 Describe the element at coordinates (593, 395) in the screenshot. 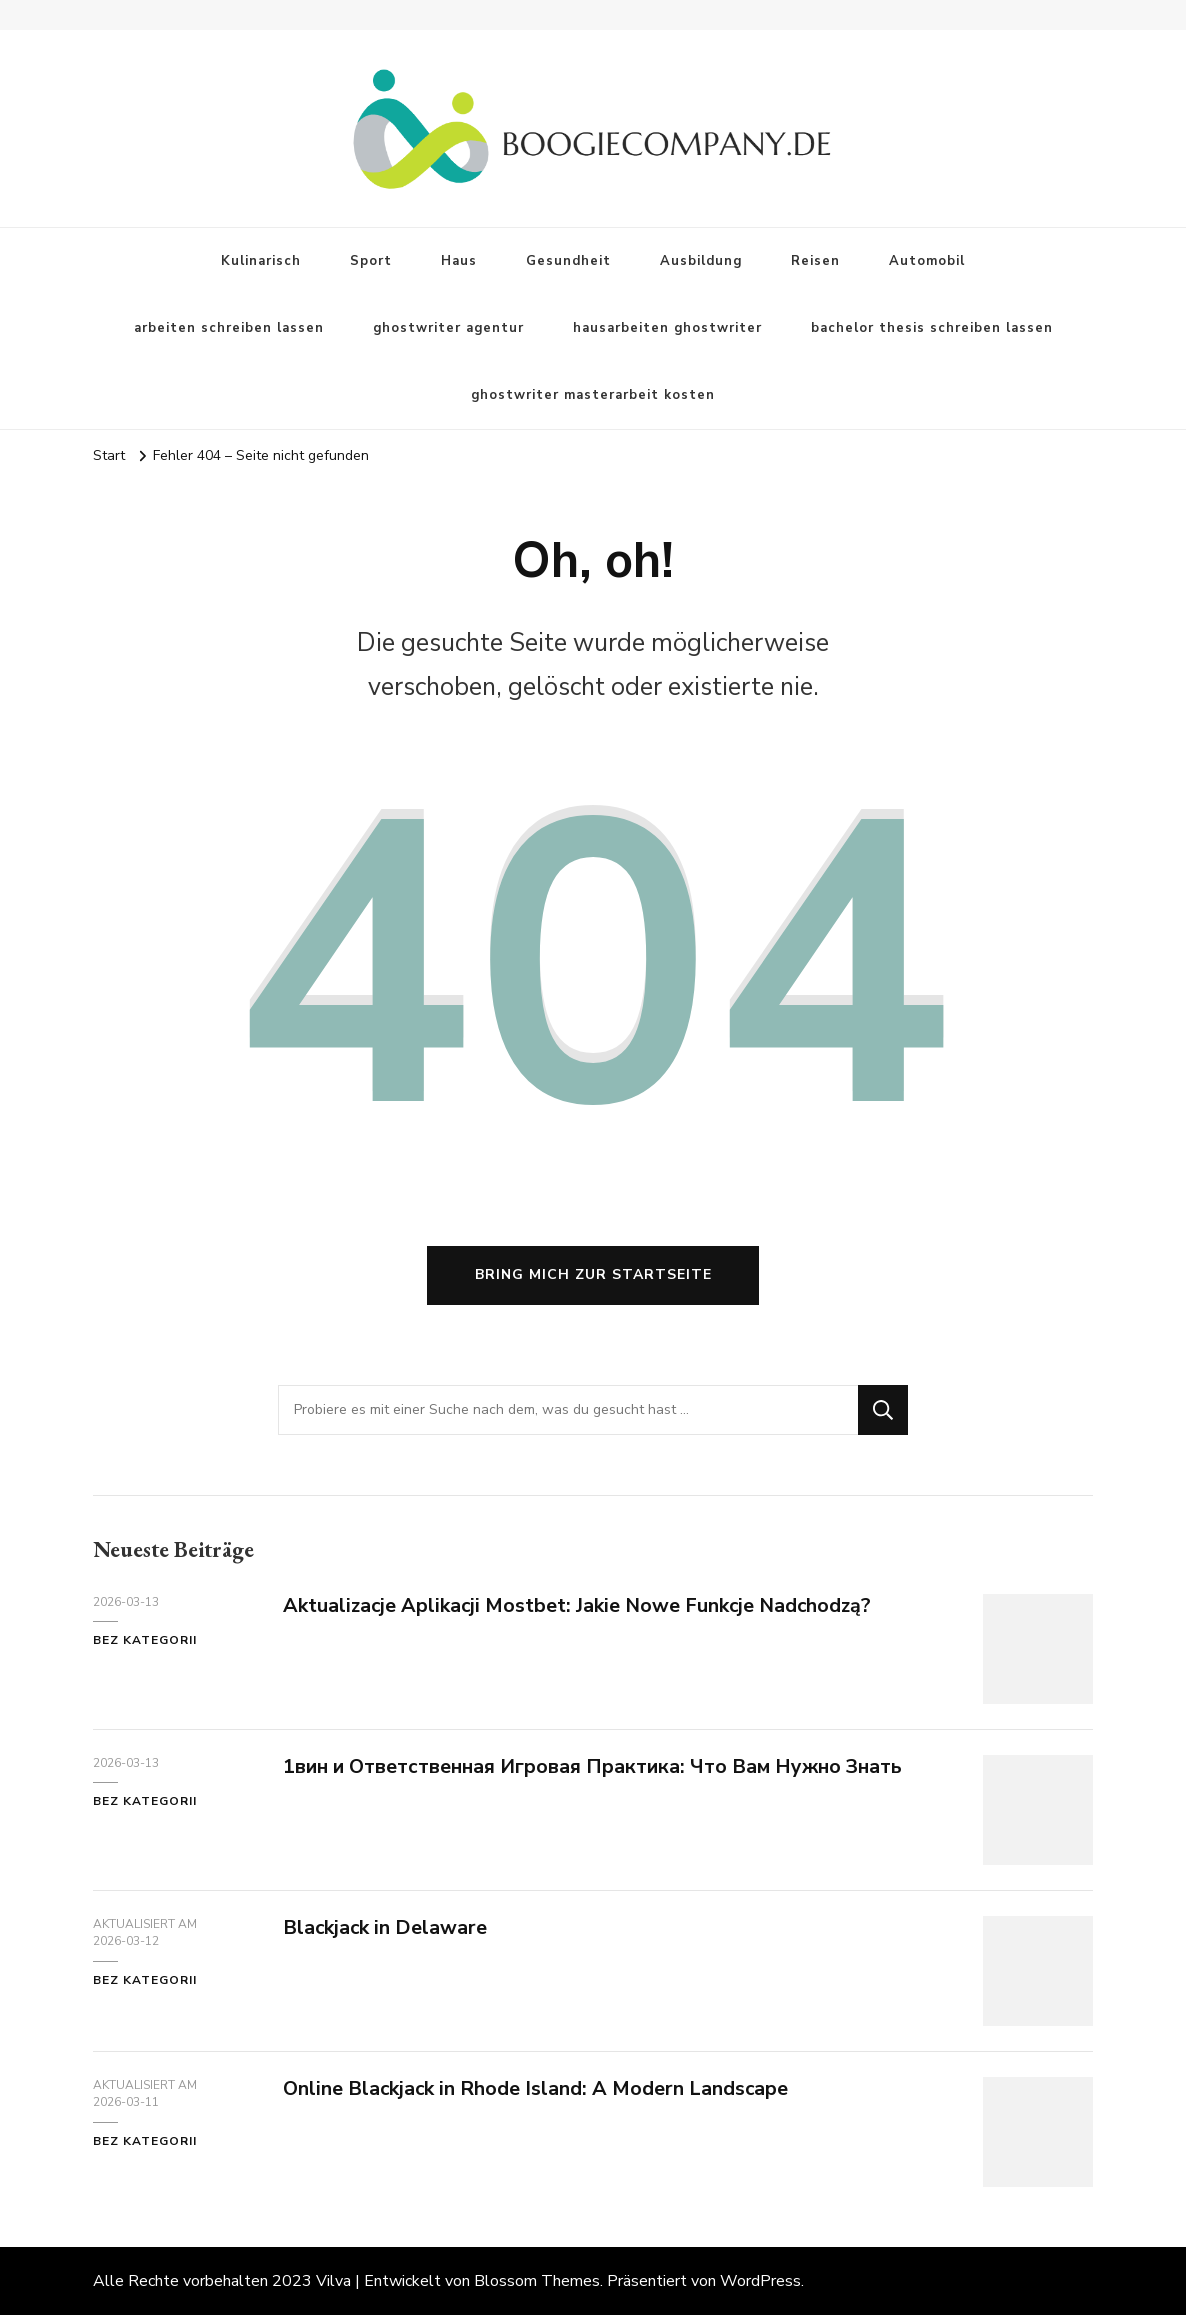

I see `ghostwriter masterarbeit kosten` at that location.